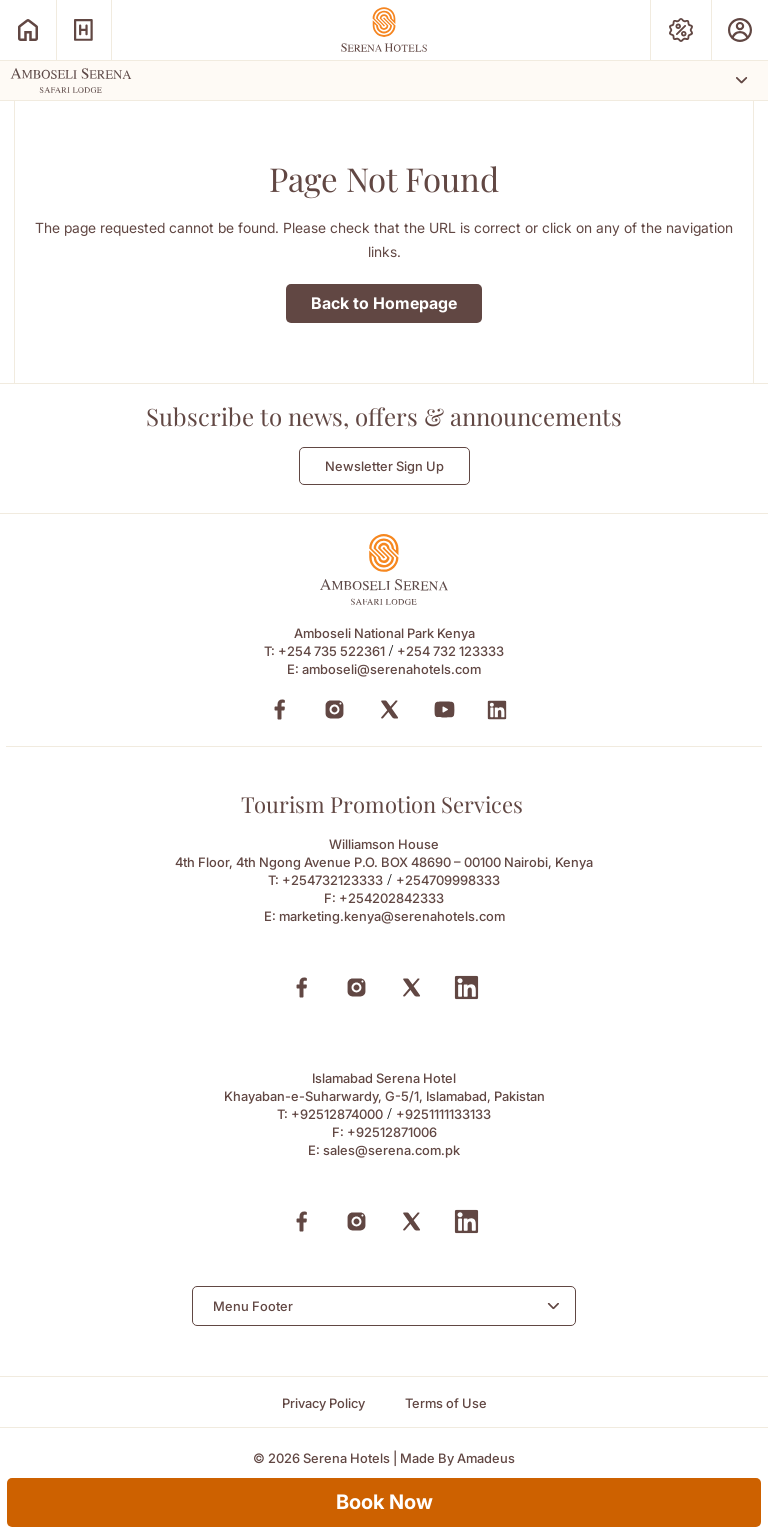 The image size is (768, 1534). I want to click on +254 732 123333 [Call to +254 732 123333], so click(450, 651).